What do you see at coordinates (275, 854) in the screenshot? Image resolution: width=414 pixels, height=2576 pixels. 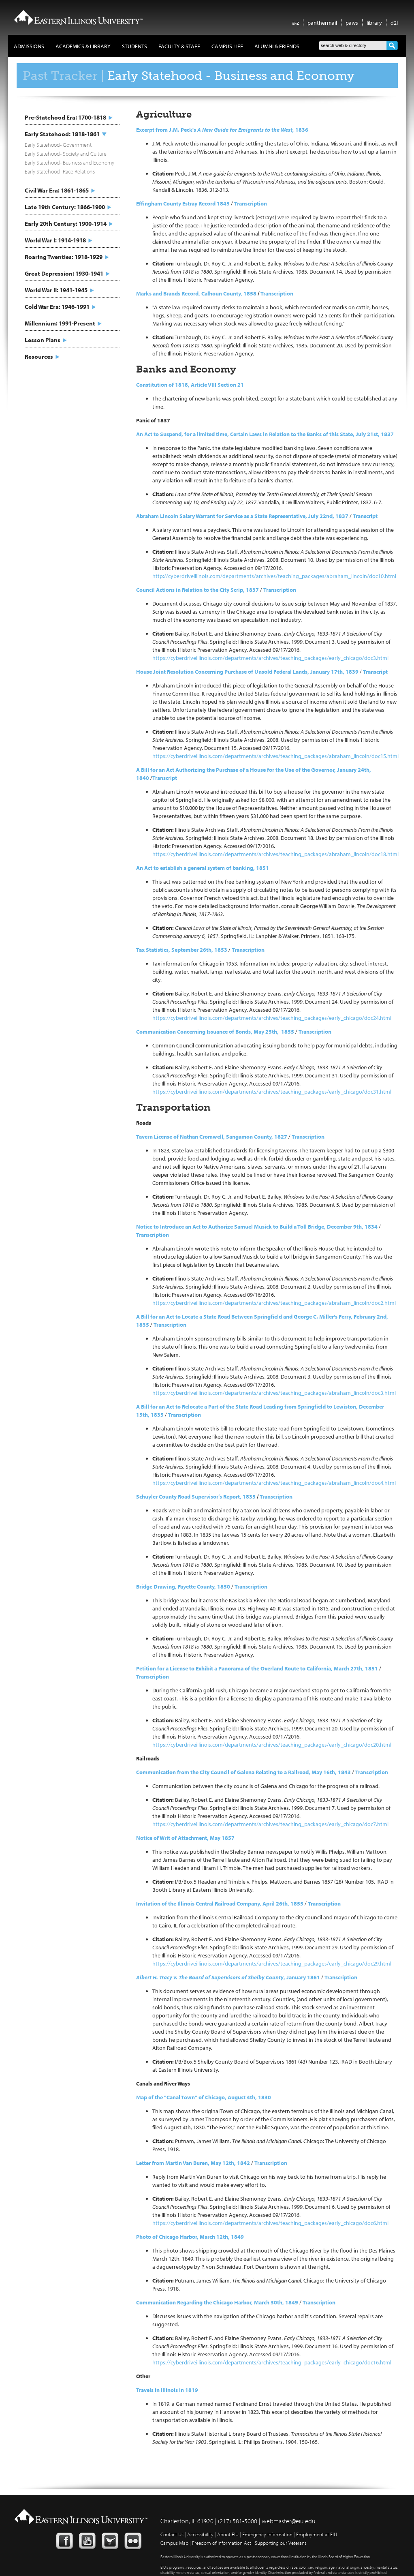 I see `https://cyberdriveillinois.com/departments/archives/teaching_packages/abraham_lincoln/doc18.html` at bounding box center [275, 854].